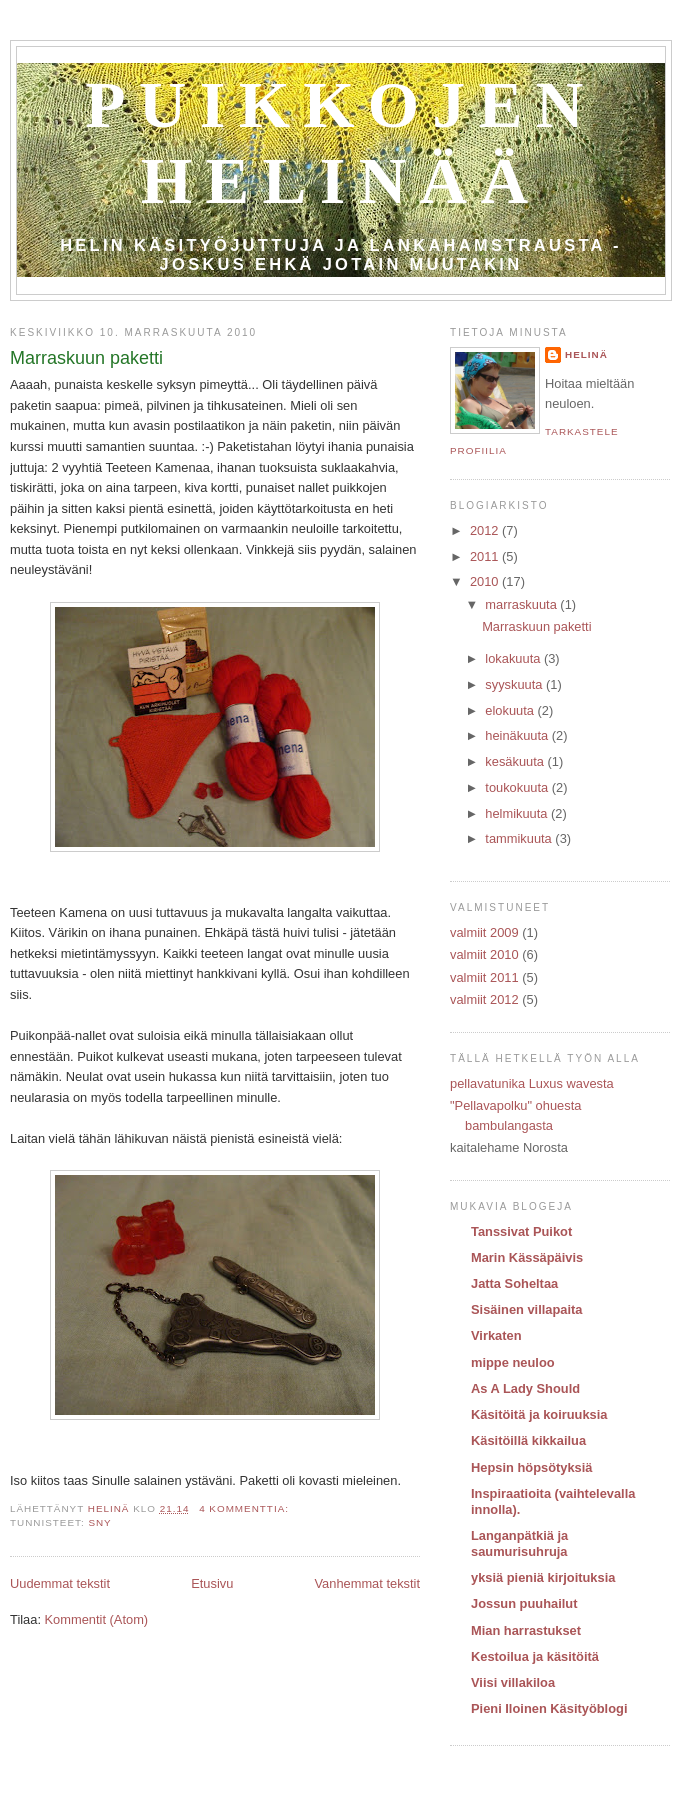 This screenshot has height=1805, width=680. Describe the element at coordinates (212, 1583) in the screenshot. I see `Etusivu` at that location.